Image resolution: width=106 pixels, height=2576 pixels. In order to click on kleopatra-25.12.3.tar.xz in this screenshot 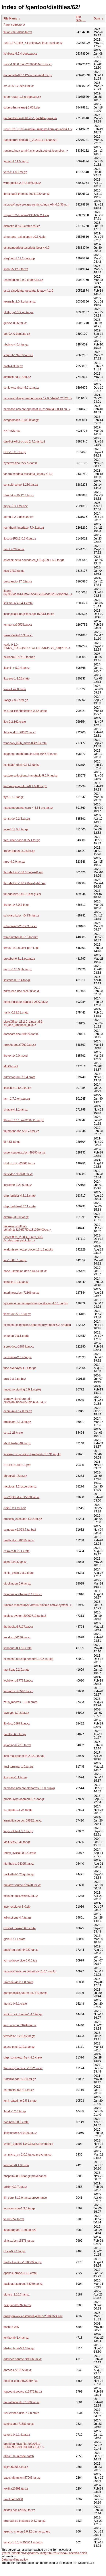, I will do `click(18, 495)`.